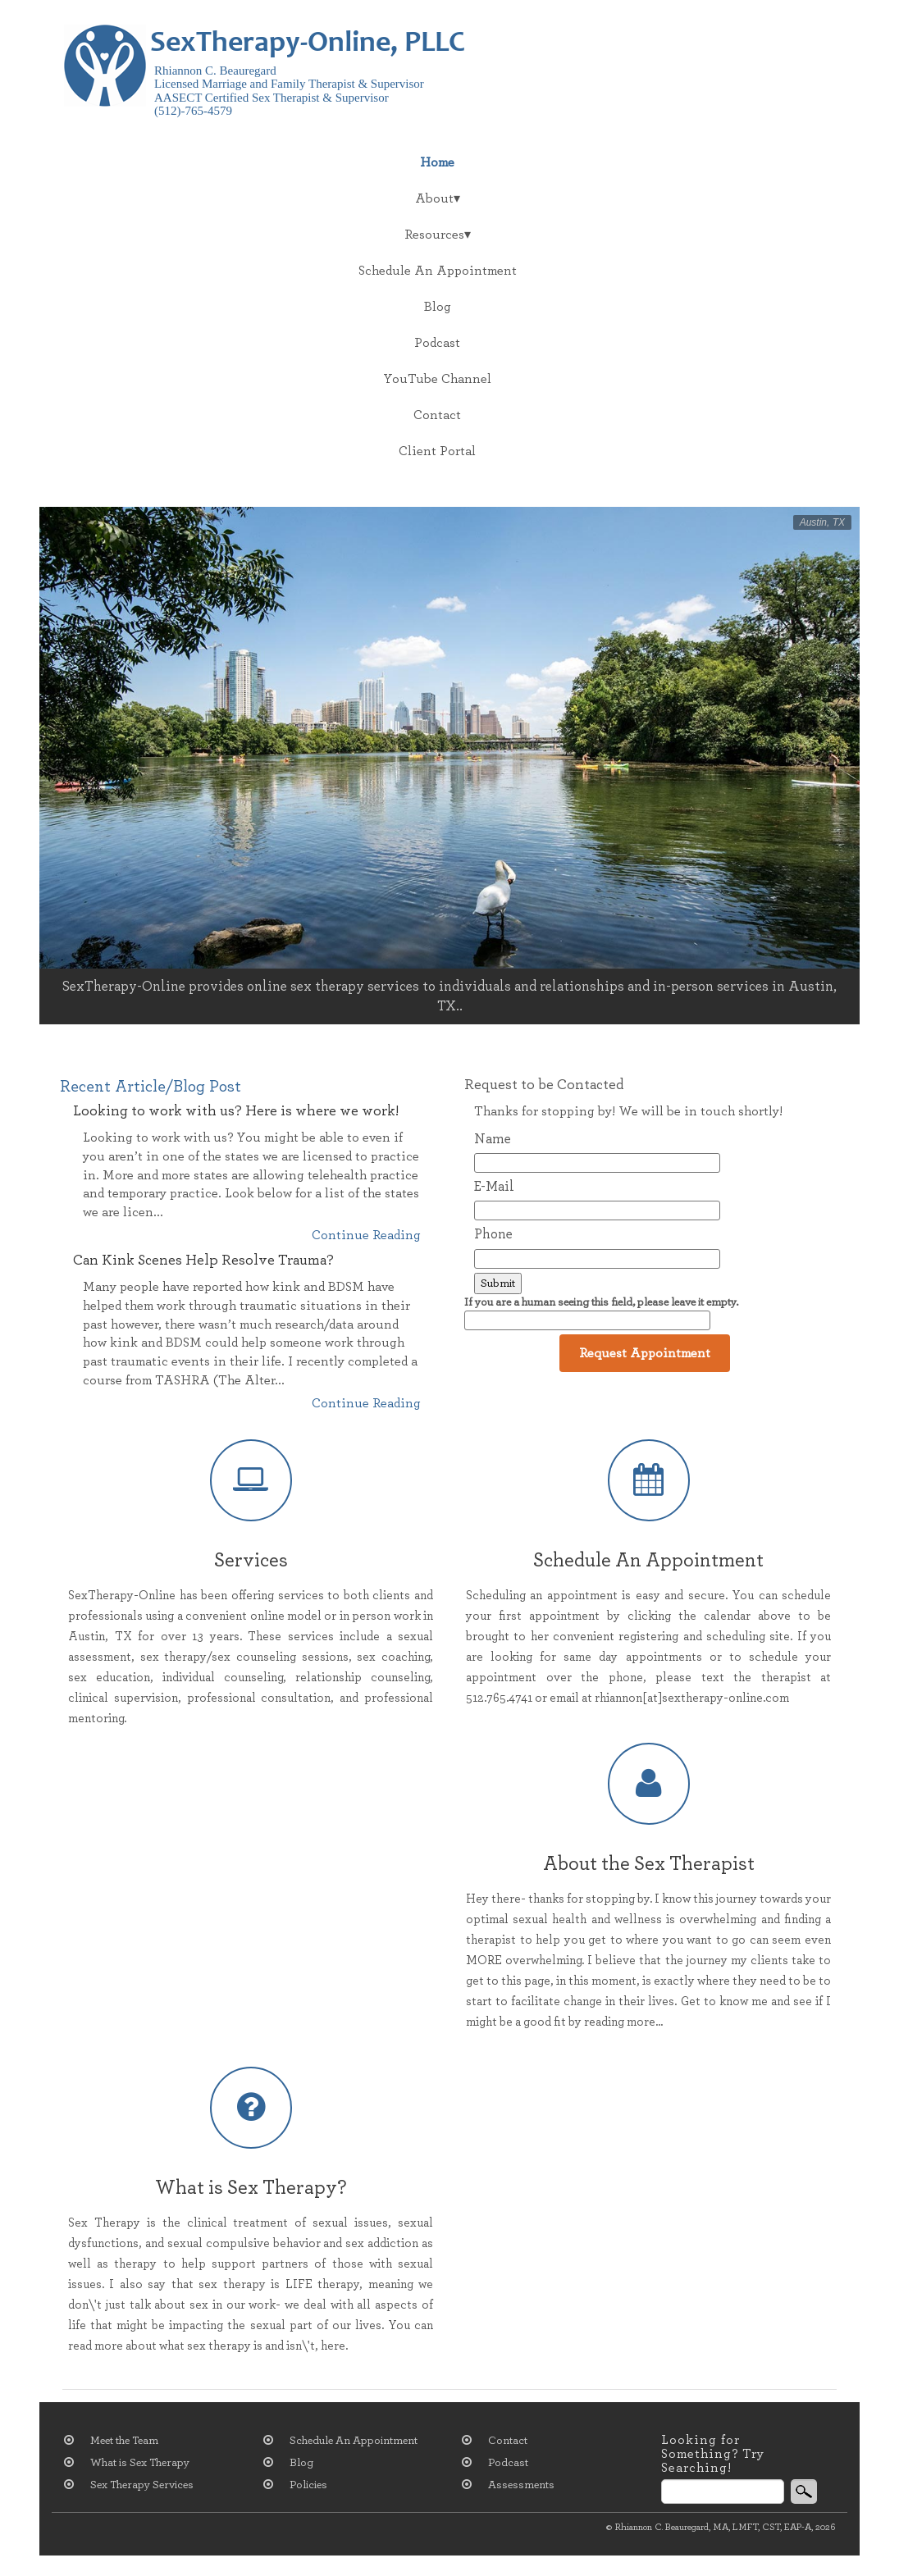 Image resolution: width=899 pixels, height=2576 pixels. I want to click on Services, so click(251, 1561).